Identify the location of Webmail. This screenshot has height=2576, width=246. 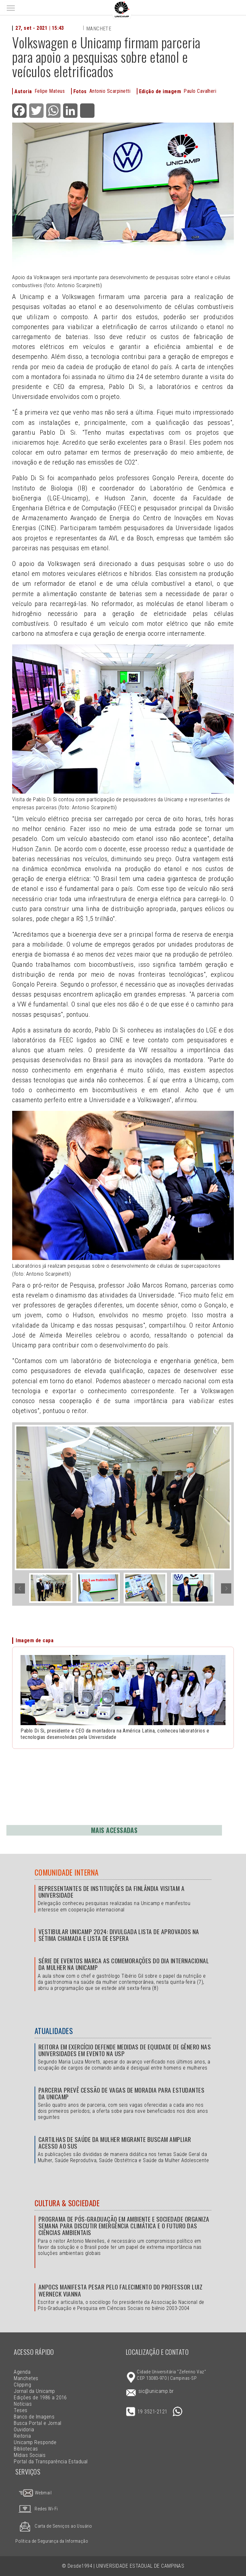
(35, 2493).